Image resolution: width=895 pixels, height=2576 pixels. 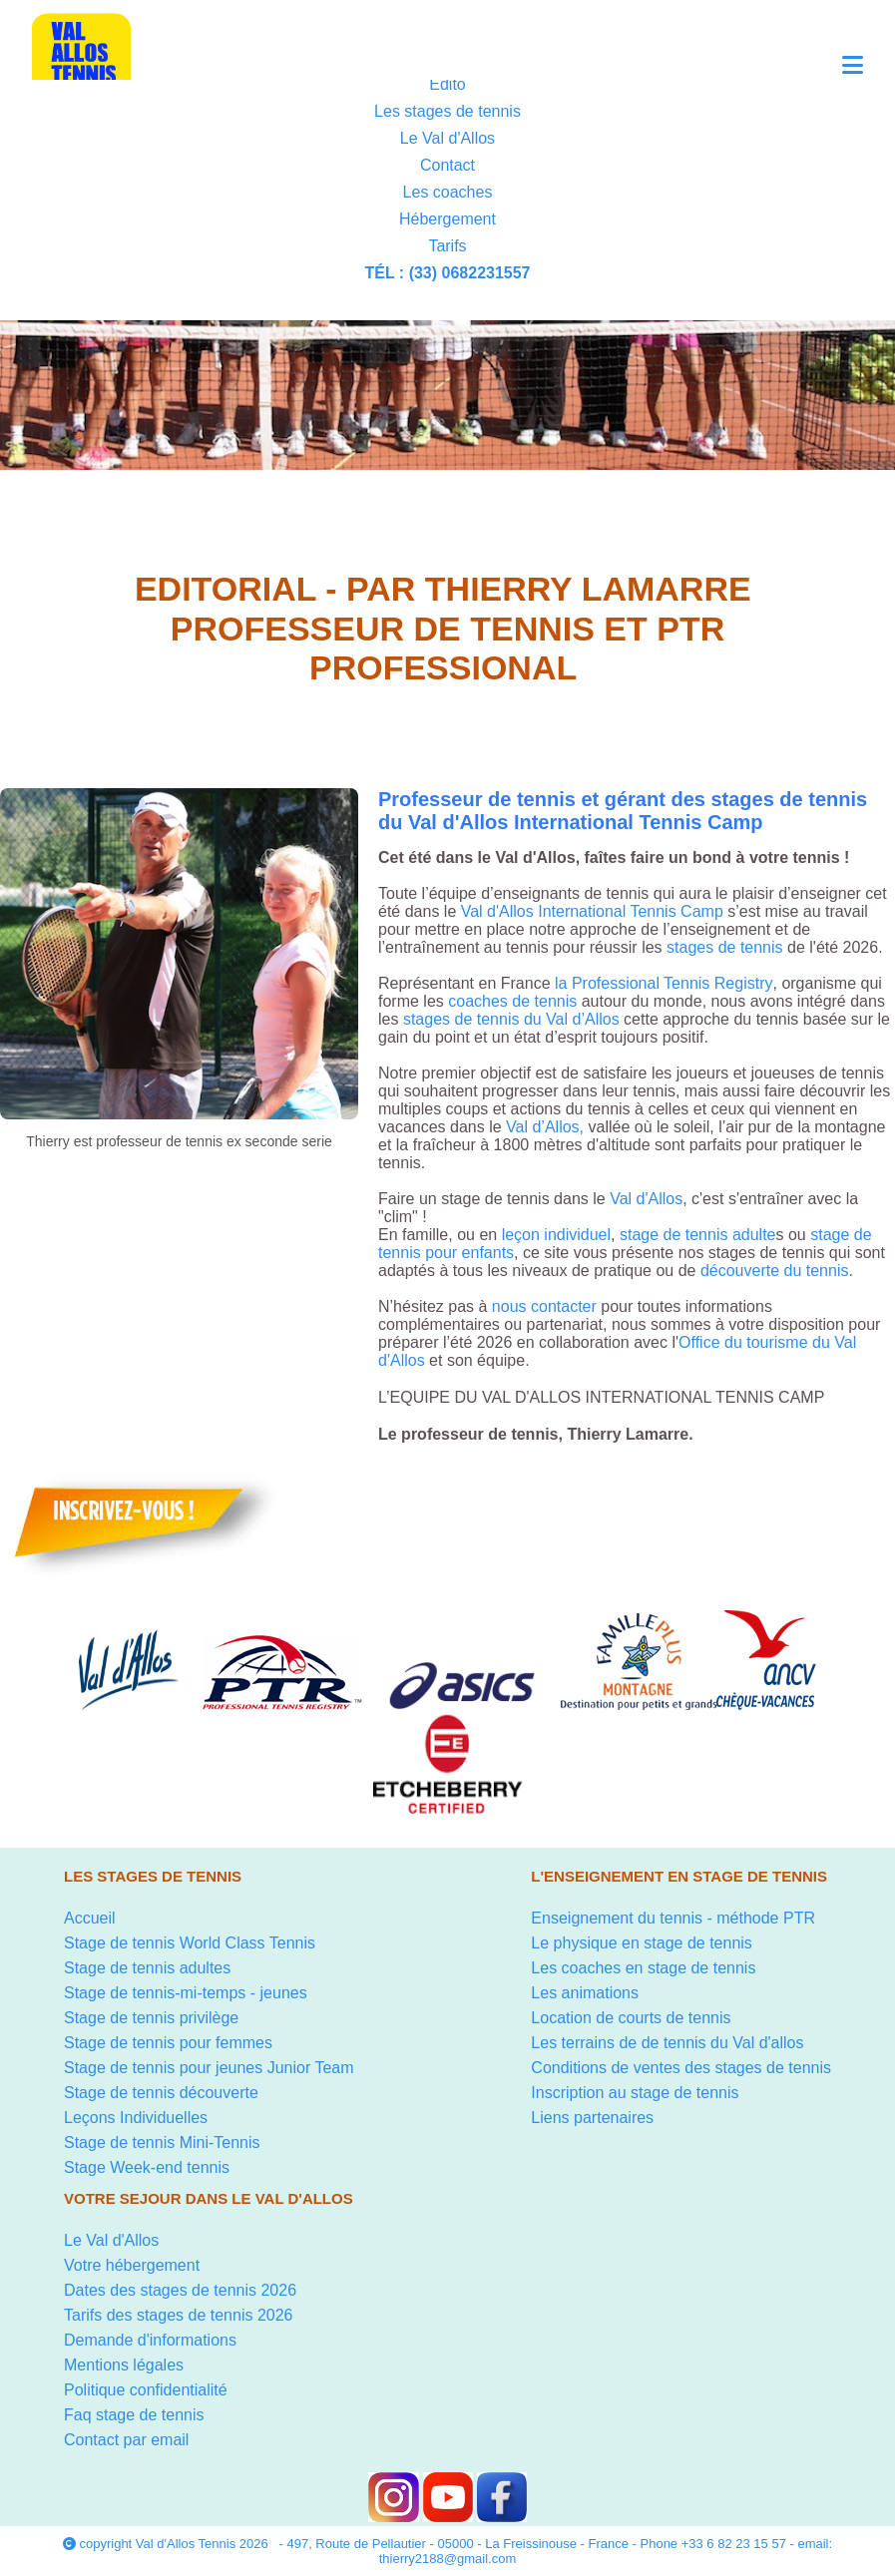 What do you see at coordinates (90, 1918) in the screenshot?
I see `Accueil` at bounding box center [90, 1918].